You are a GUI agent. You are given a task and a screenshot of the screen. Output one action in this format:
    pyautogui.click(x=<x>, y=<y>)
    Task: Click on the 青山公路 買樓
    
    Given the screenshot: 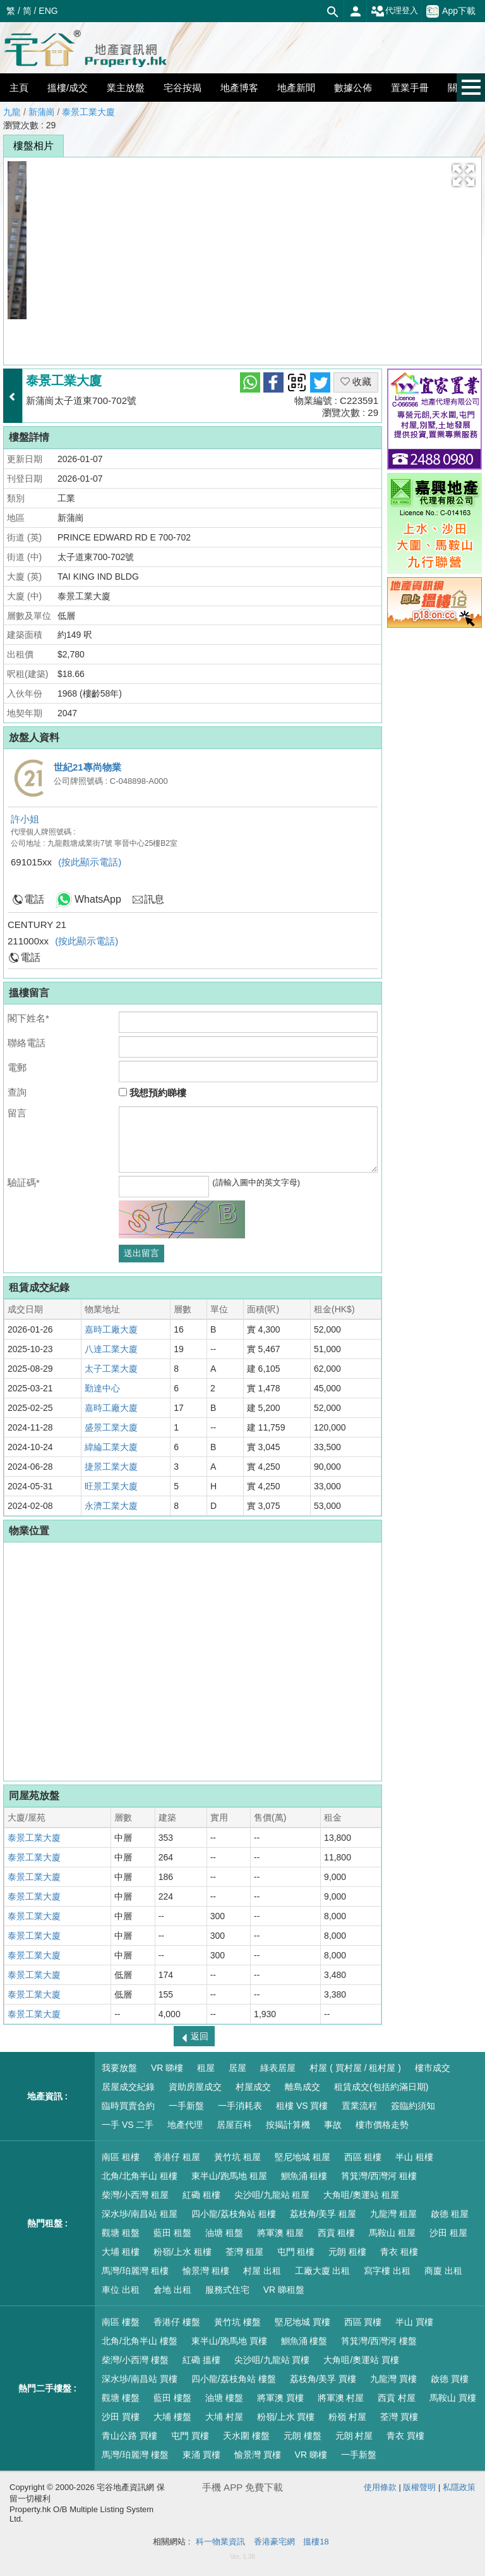 What is the action you would take?
    pyautogui.click(x=129, y=2436)
    